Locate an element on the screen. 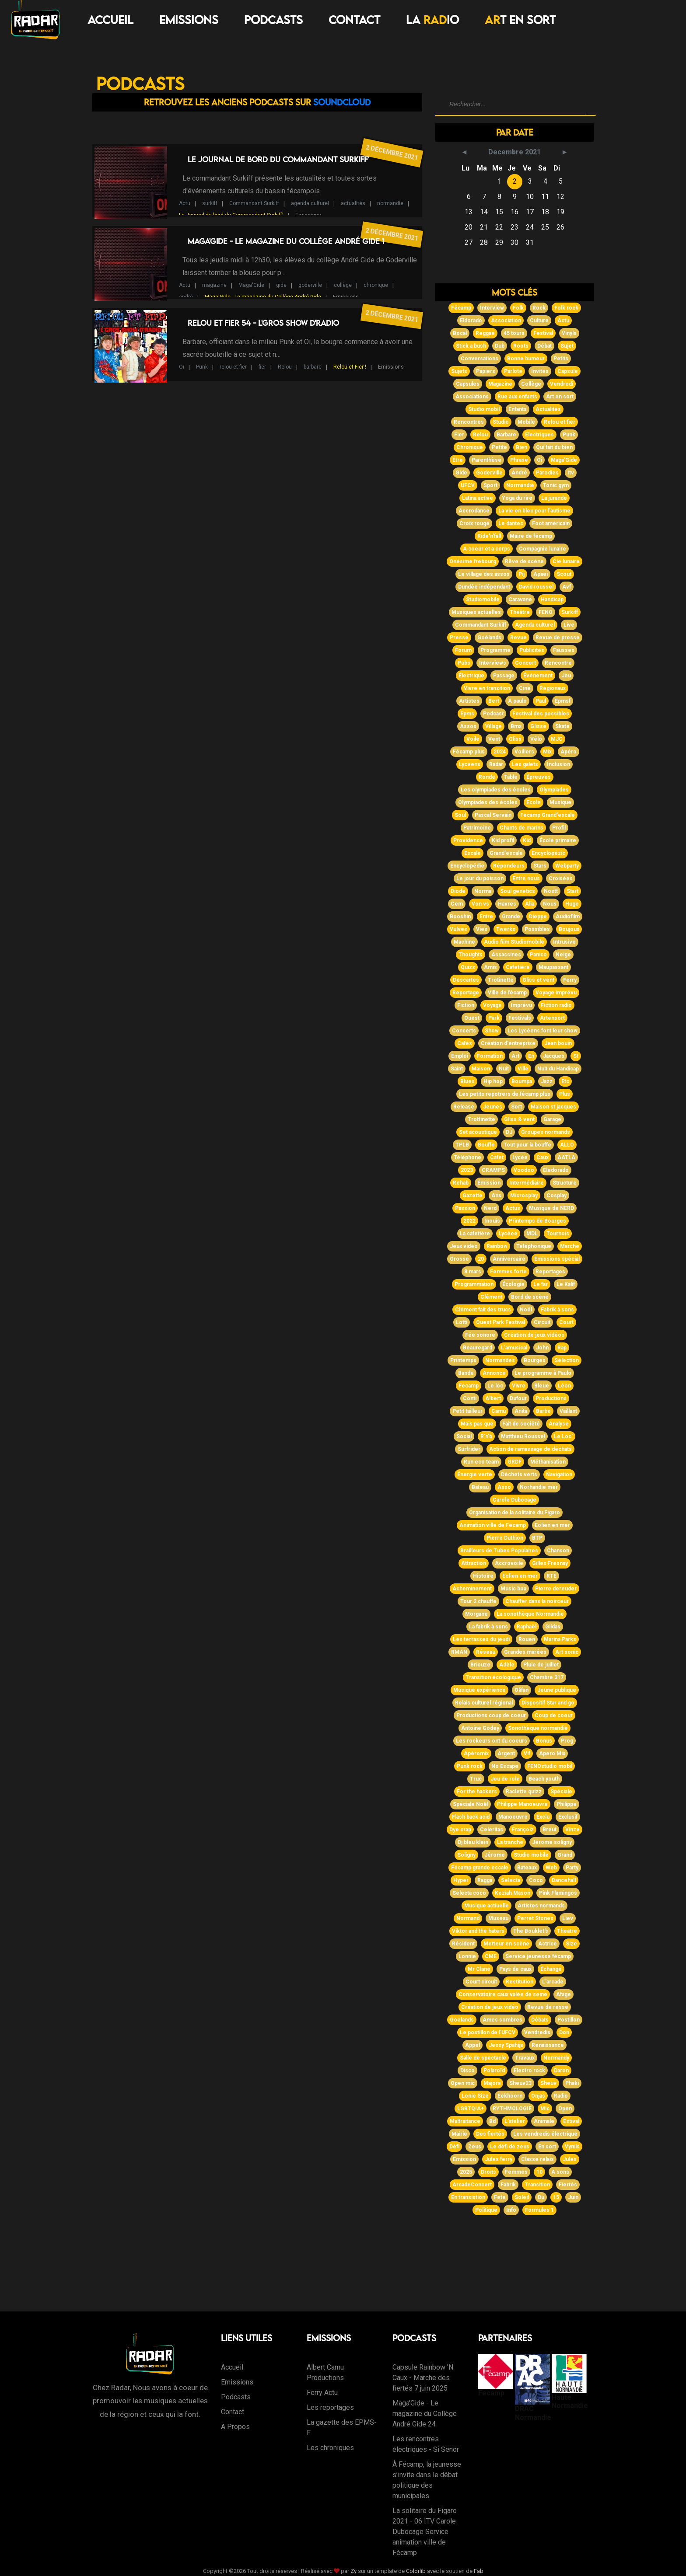  2025 is located at coordinates (466, 2172).